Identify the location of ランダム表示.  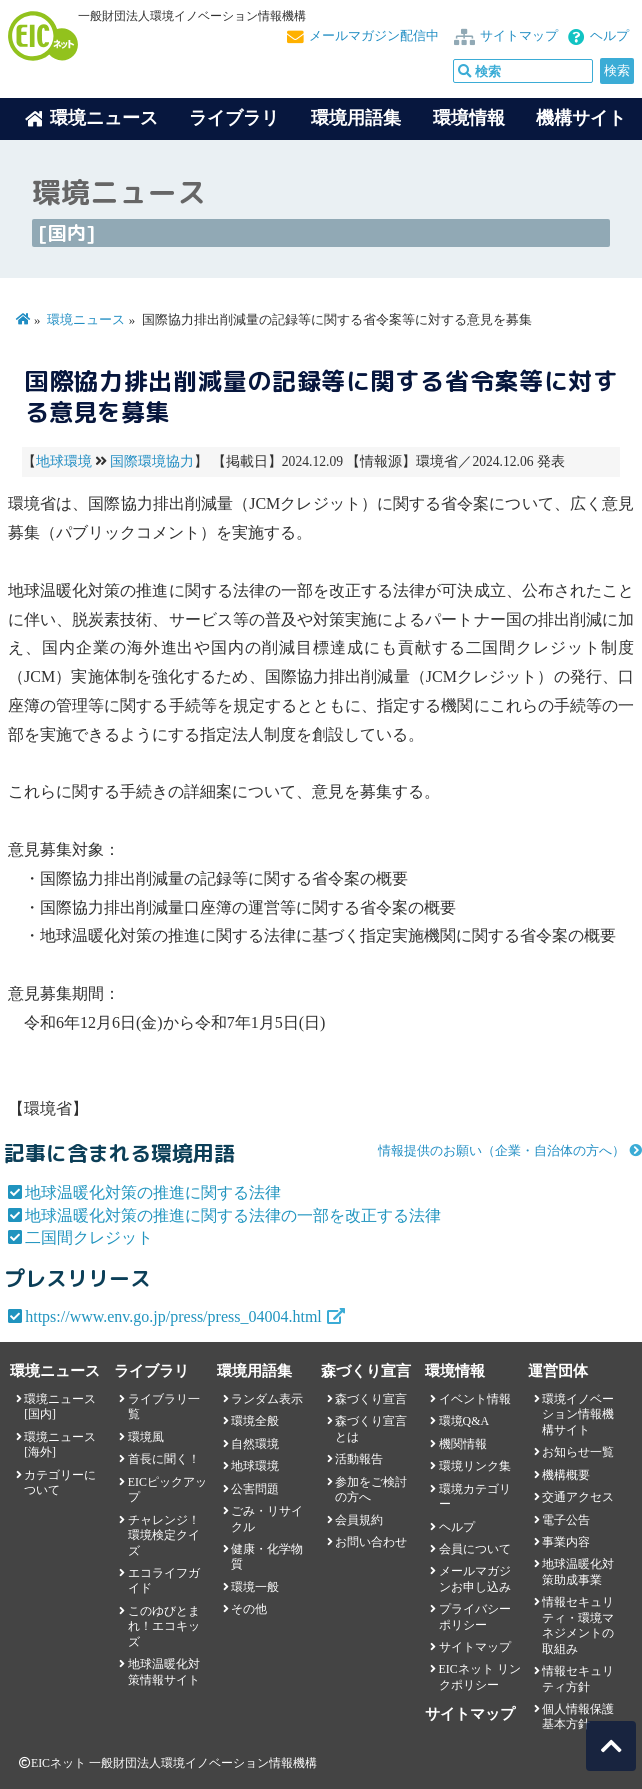
(267, 1399).